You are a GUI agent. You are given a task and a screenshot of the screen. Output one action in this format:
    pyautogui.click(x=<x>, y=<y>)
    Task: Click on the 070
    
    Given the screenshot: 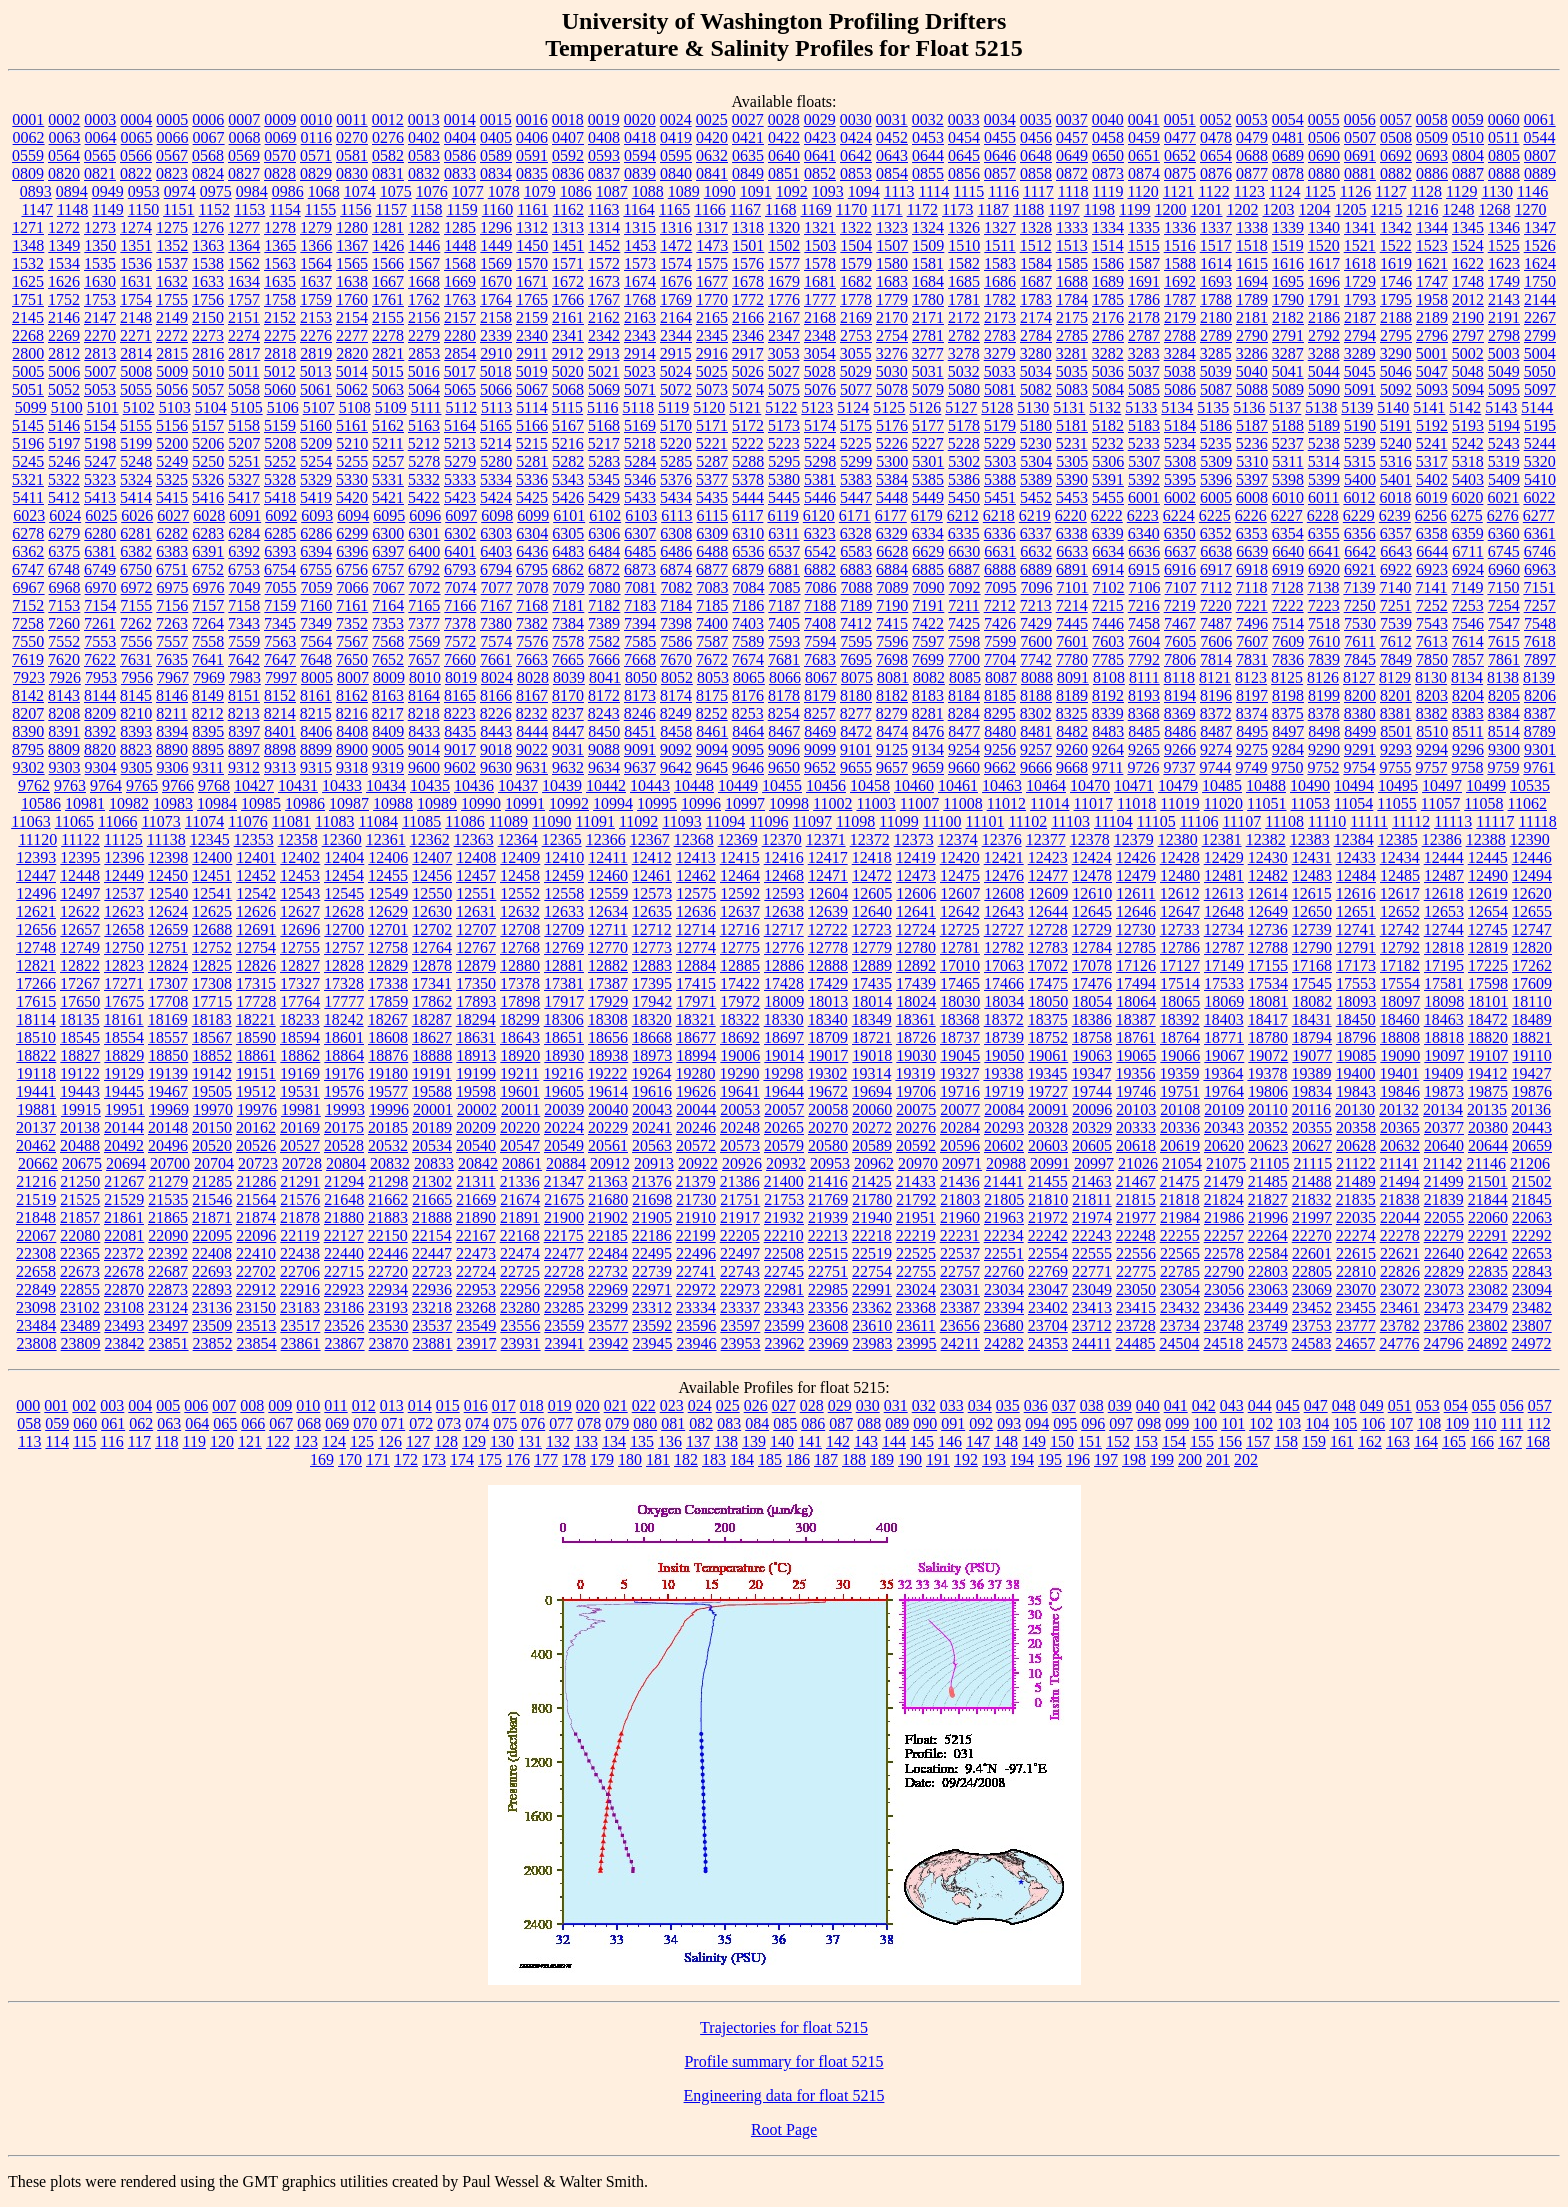 What is the action you would take?
    pyautogui.click(x=365, y=1423)
    